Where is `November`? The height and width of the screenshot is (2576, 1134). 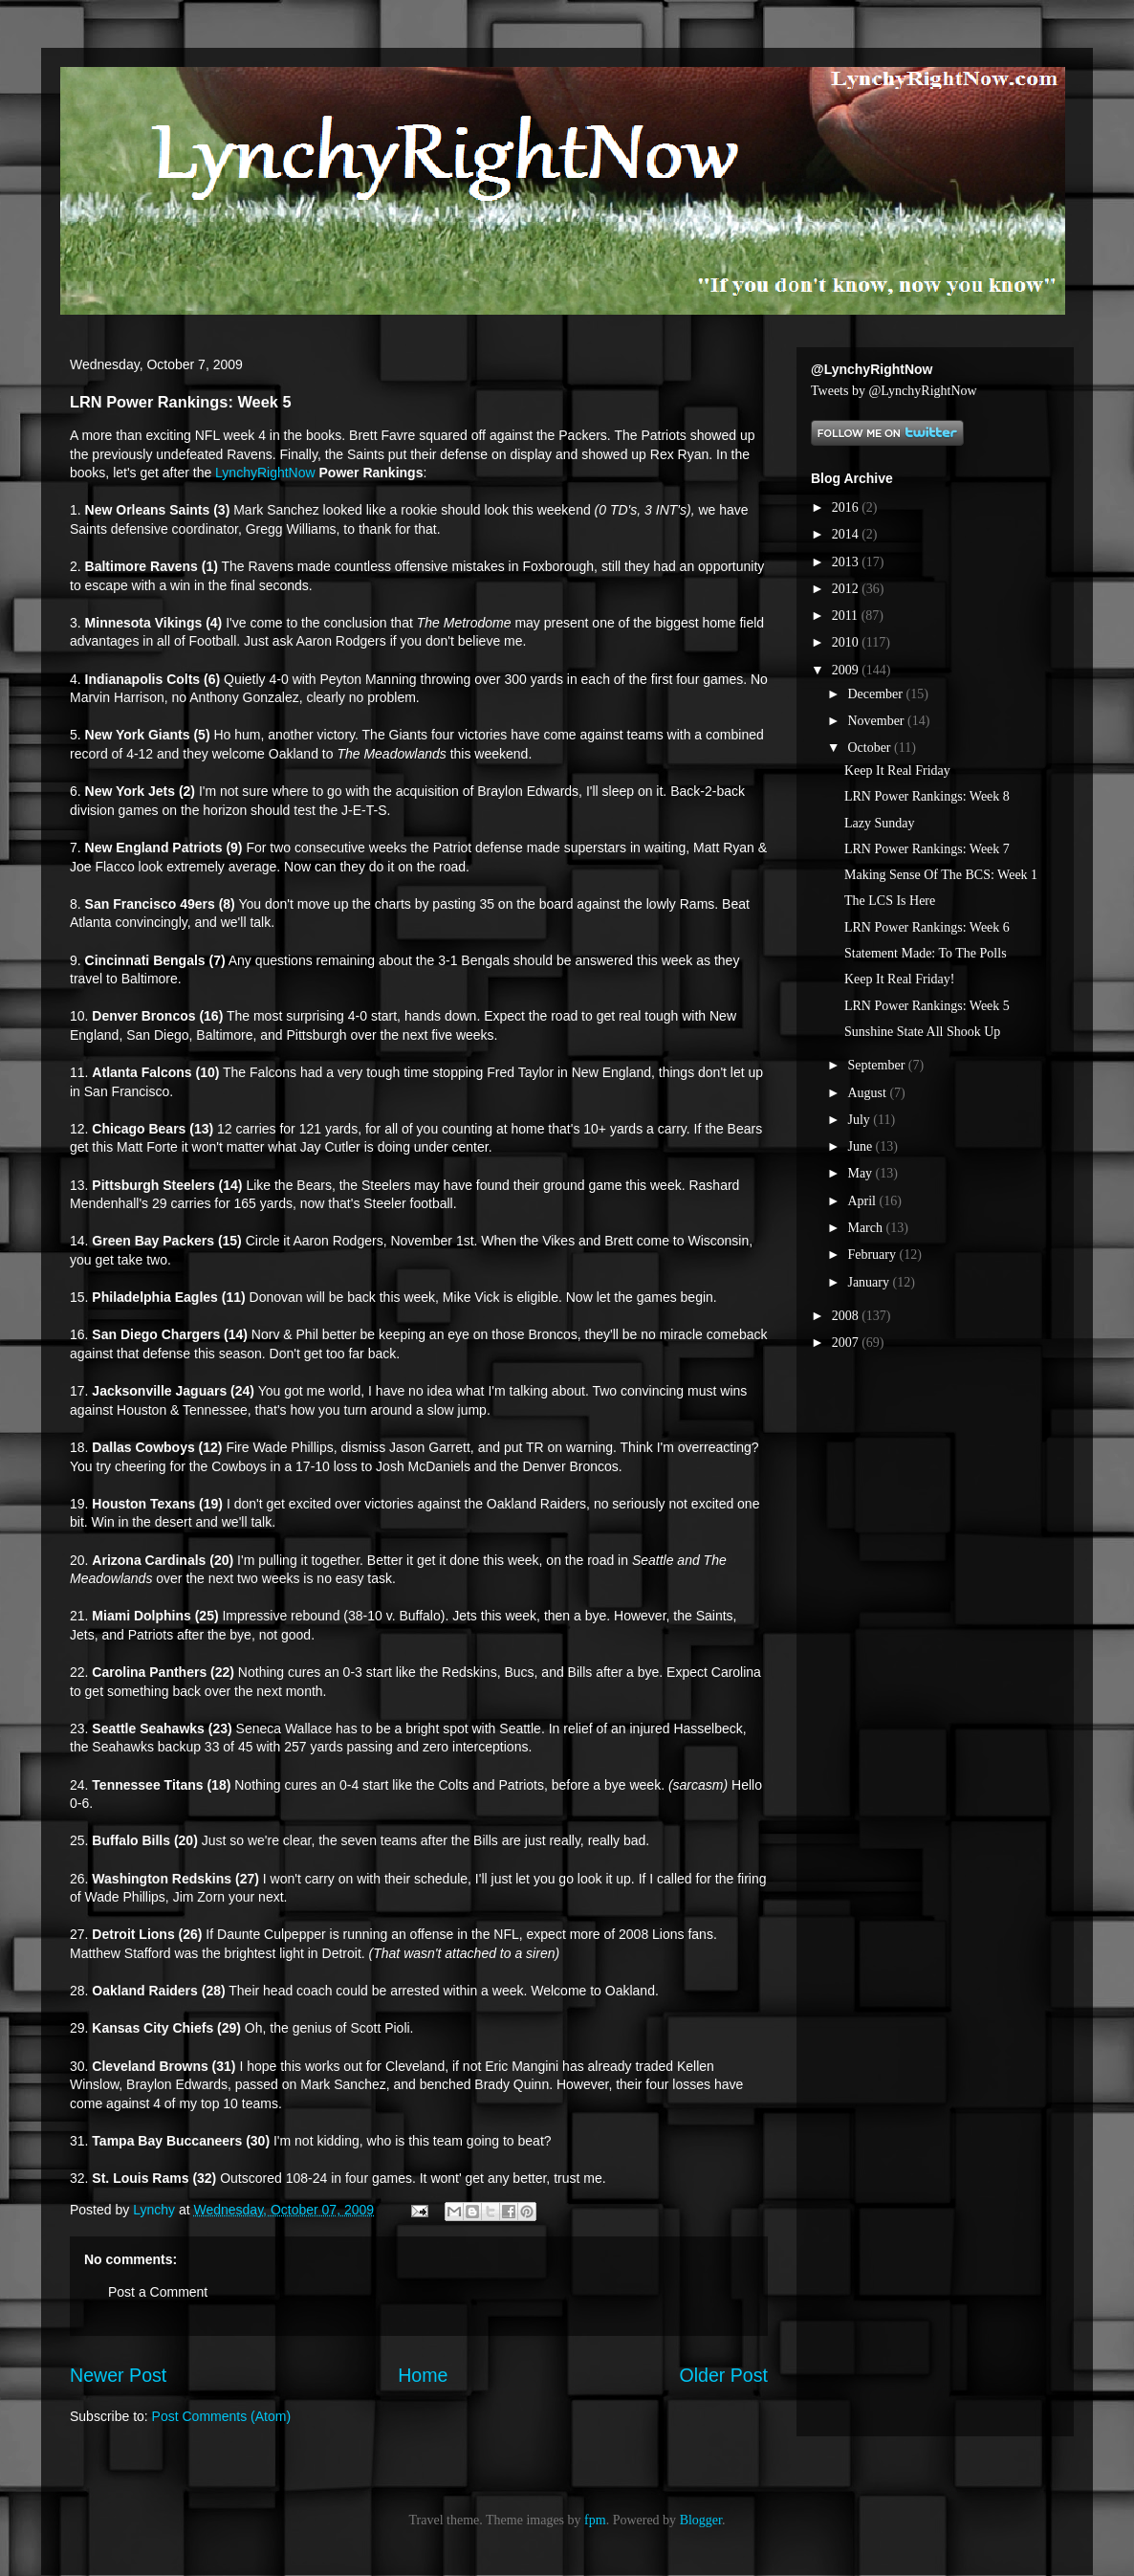 November is located at coordinates (877, 721).